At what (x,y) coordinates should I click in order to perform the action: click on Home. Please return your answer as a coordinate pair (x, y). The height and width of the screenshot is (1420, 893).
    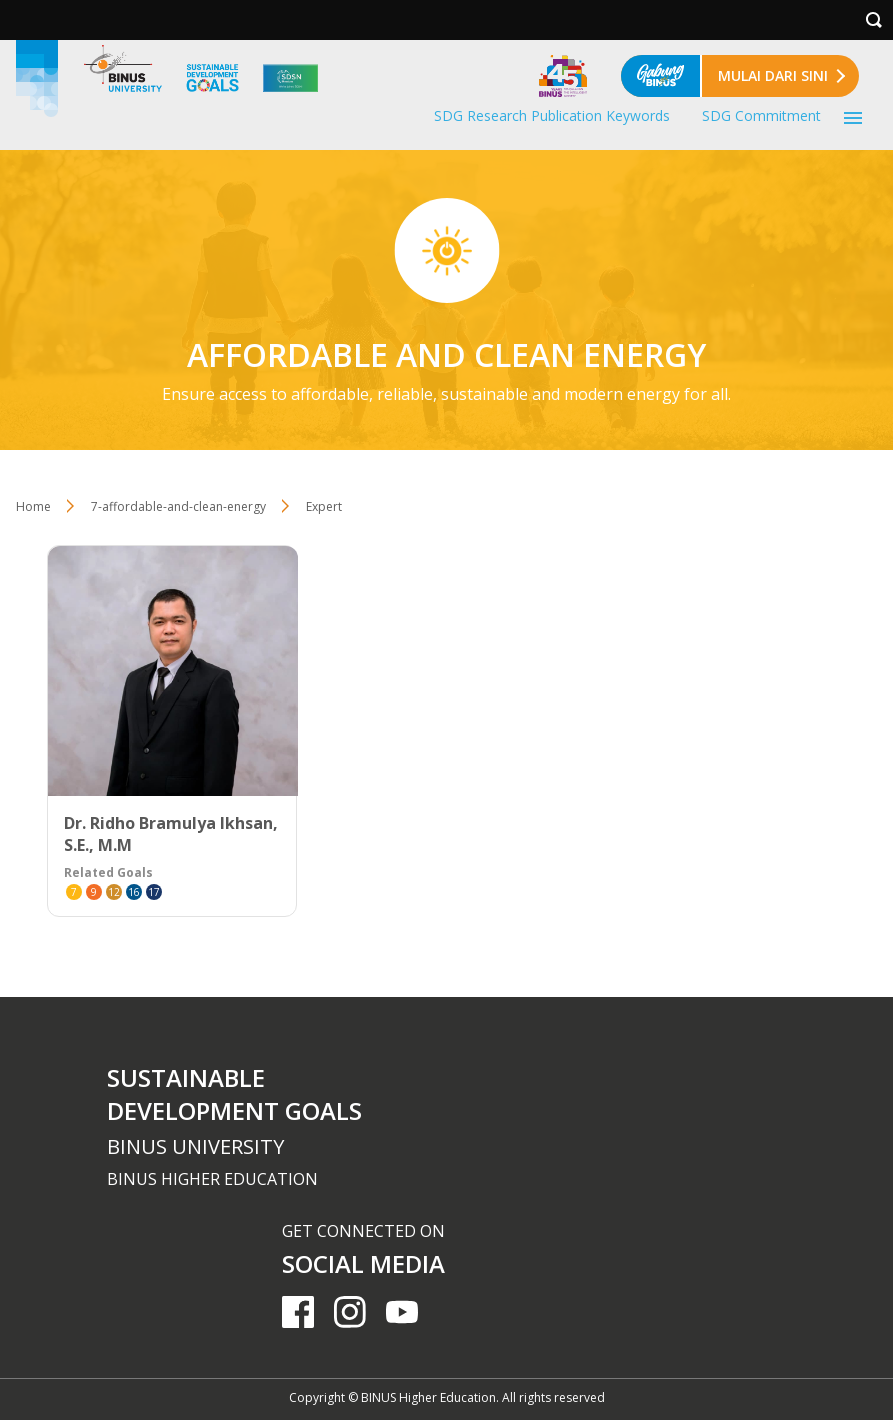
    Looking at the image, I should click on (33, 506).